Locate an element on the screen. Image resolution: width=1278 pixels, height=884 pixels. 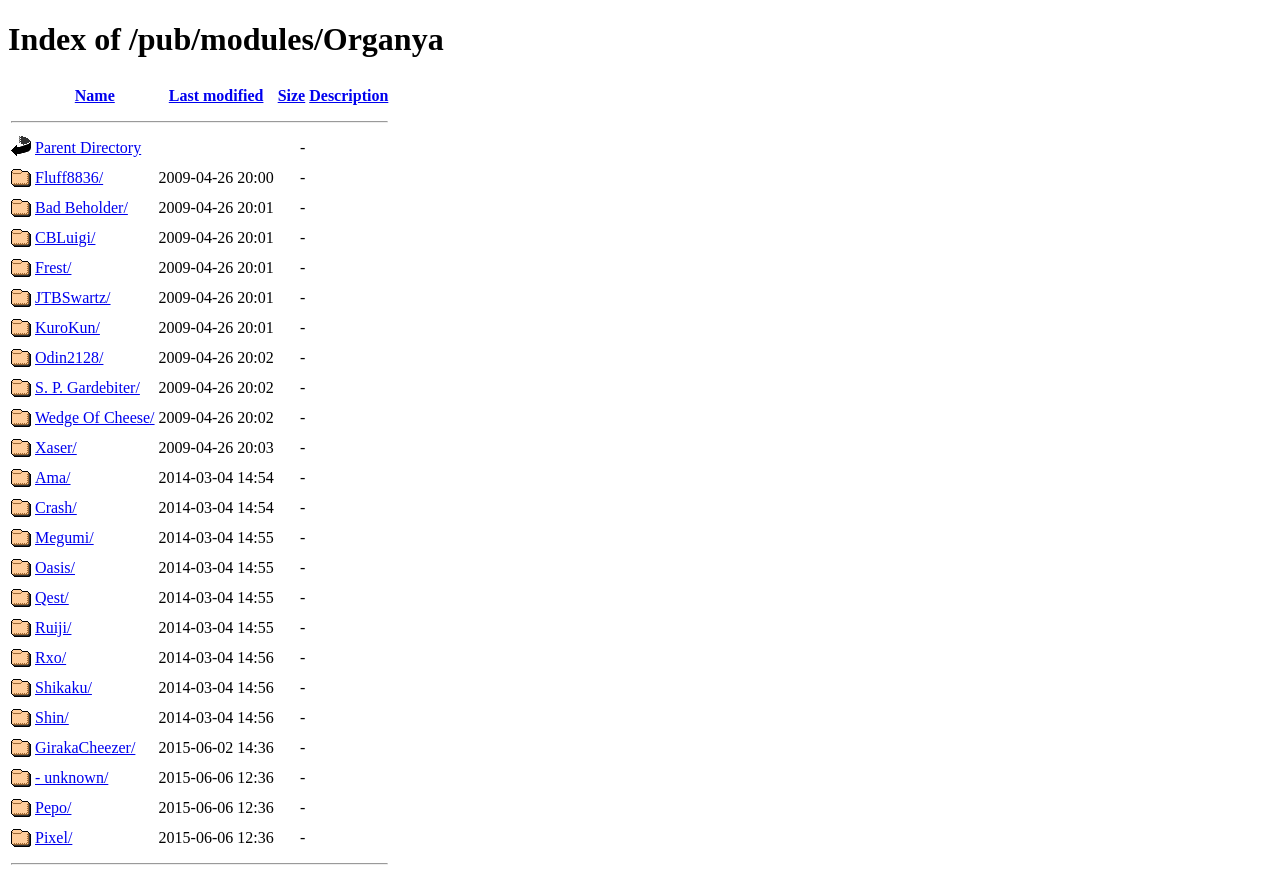
Fluff8836/ is located at coordinates (69, 177).